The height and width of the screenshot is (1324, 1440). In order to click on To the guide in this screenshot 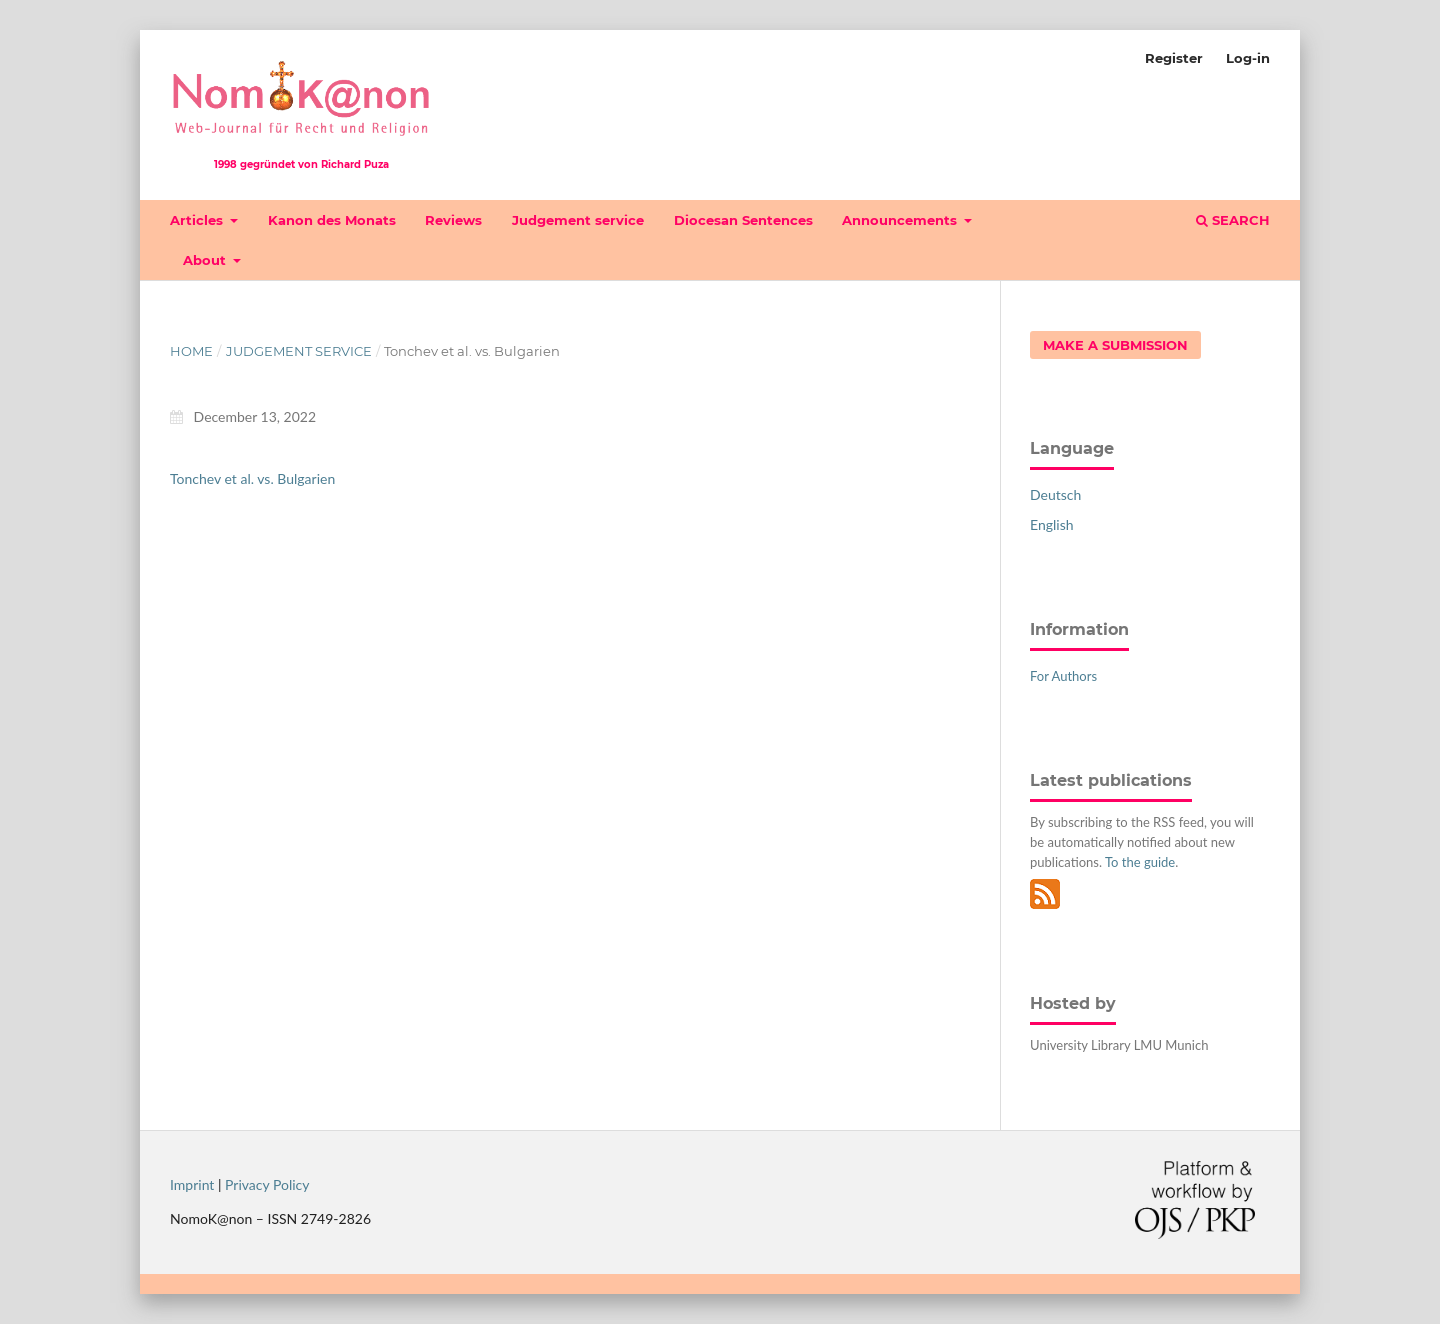, I will do `click(1140, 862)`.